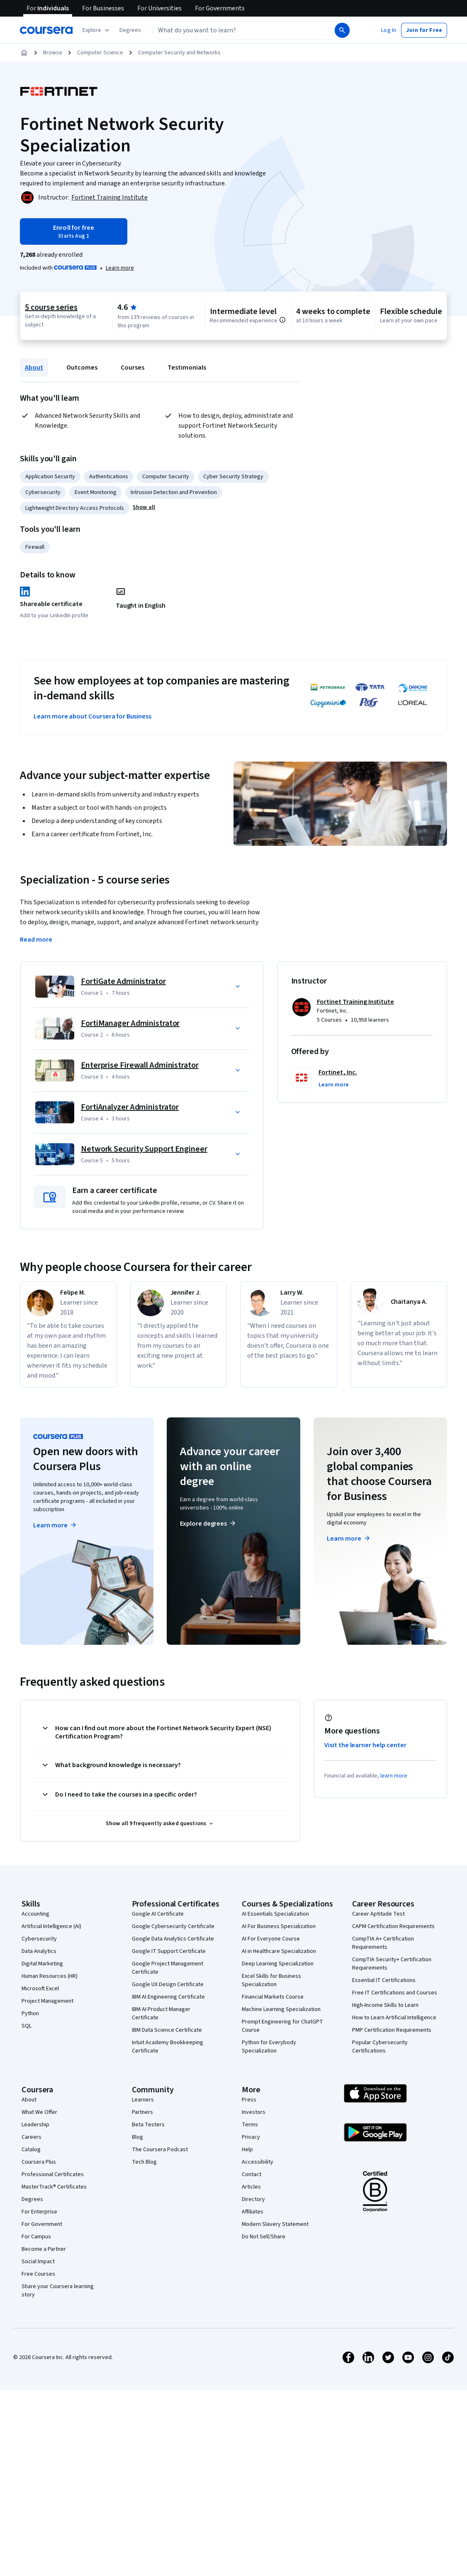 Image resolution: width=467 pixels, height=2576 pixels. Describe the element at coordinates (24, 52) in the screenshot. I see `[Home]` at that location.